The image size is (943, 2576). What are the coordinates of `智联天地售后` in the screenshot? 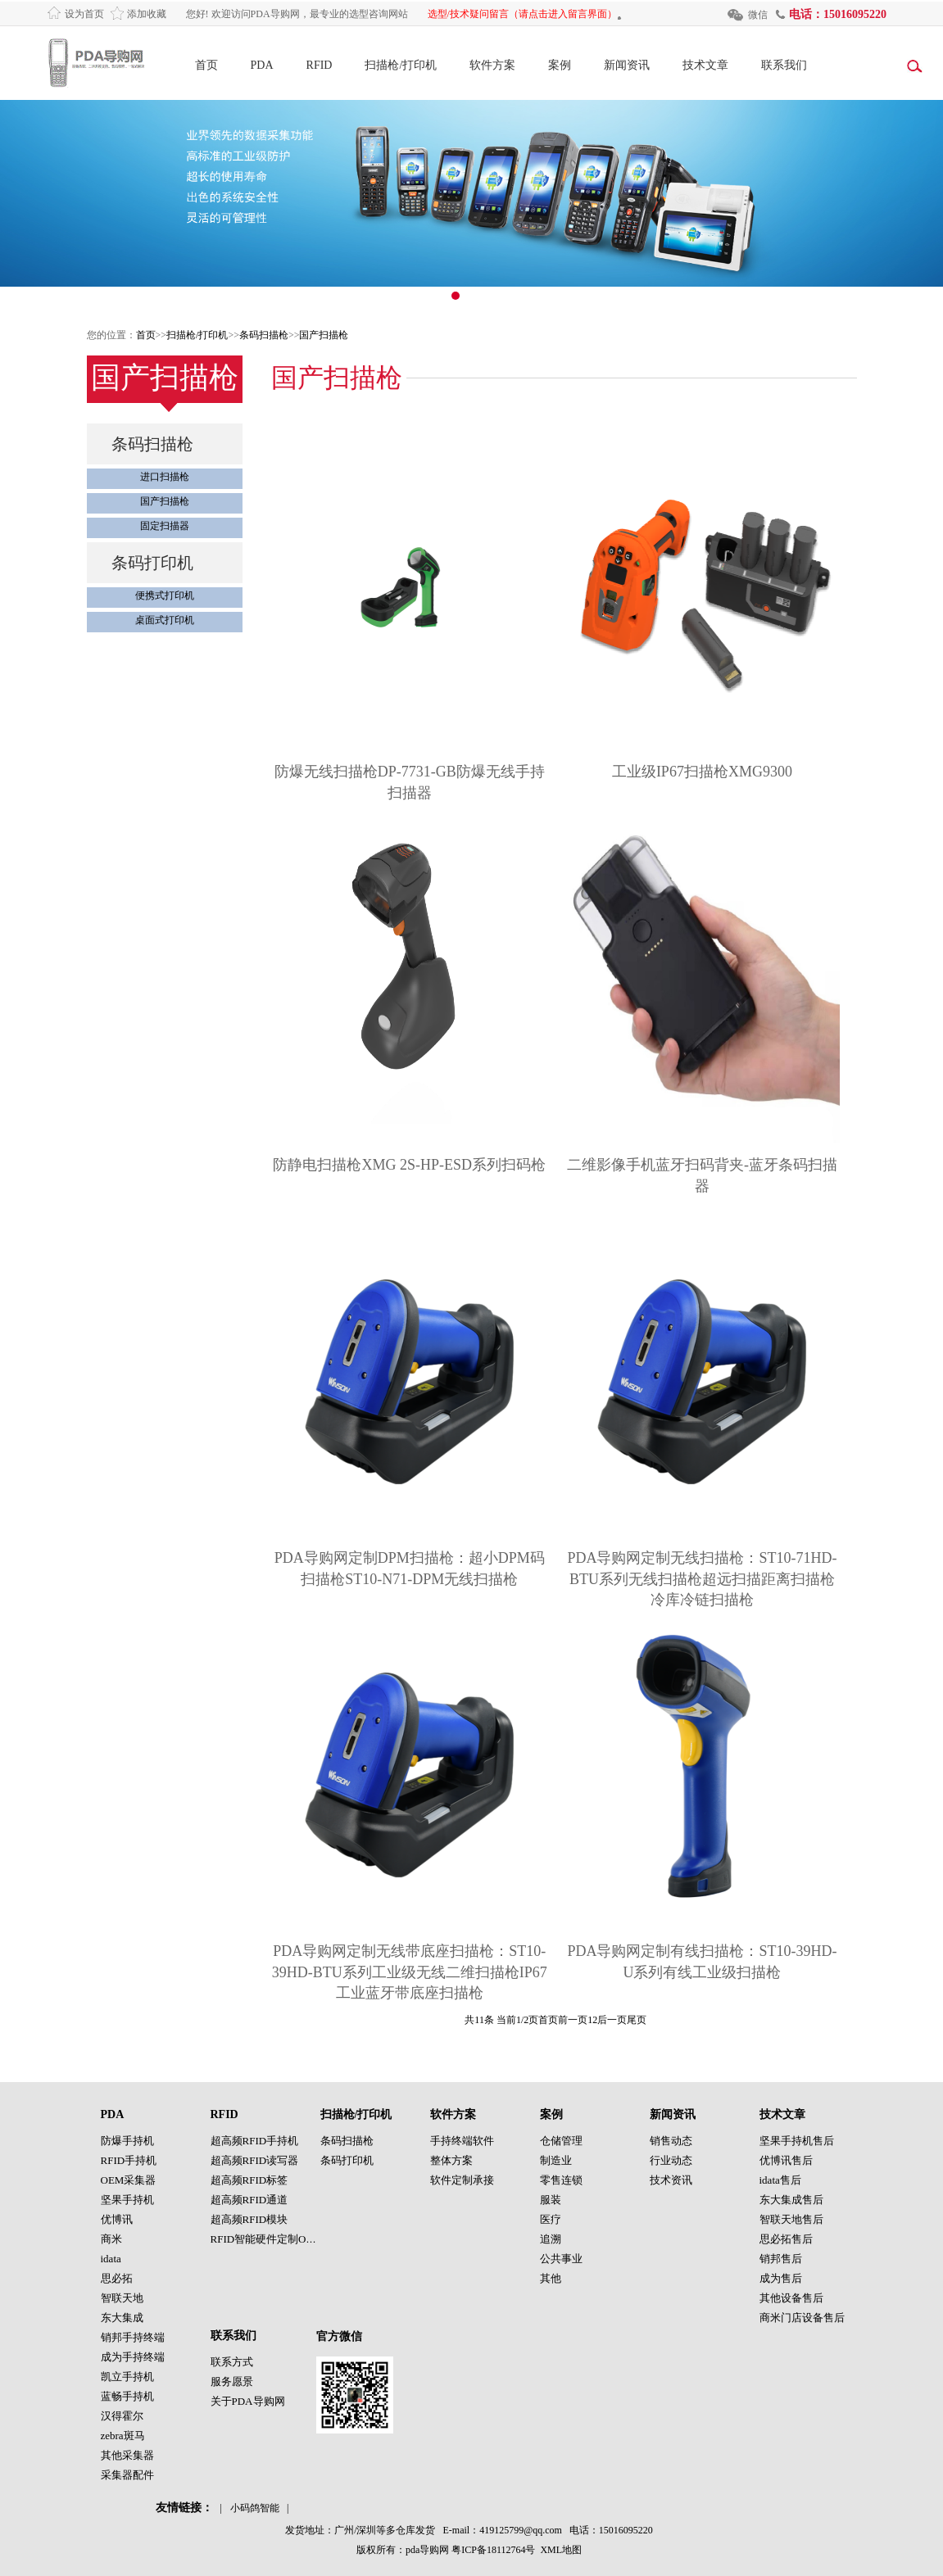 It's located at (791, 2219).